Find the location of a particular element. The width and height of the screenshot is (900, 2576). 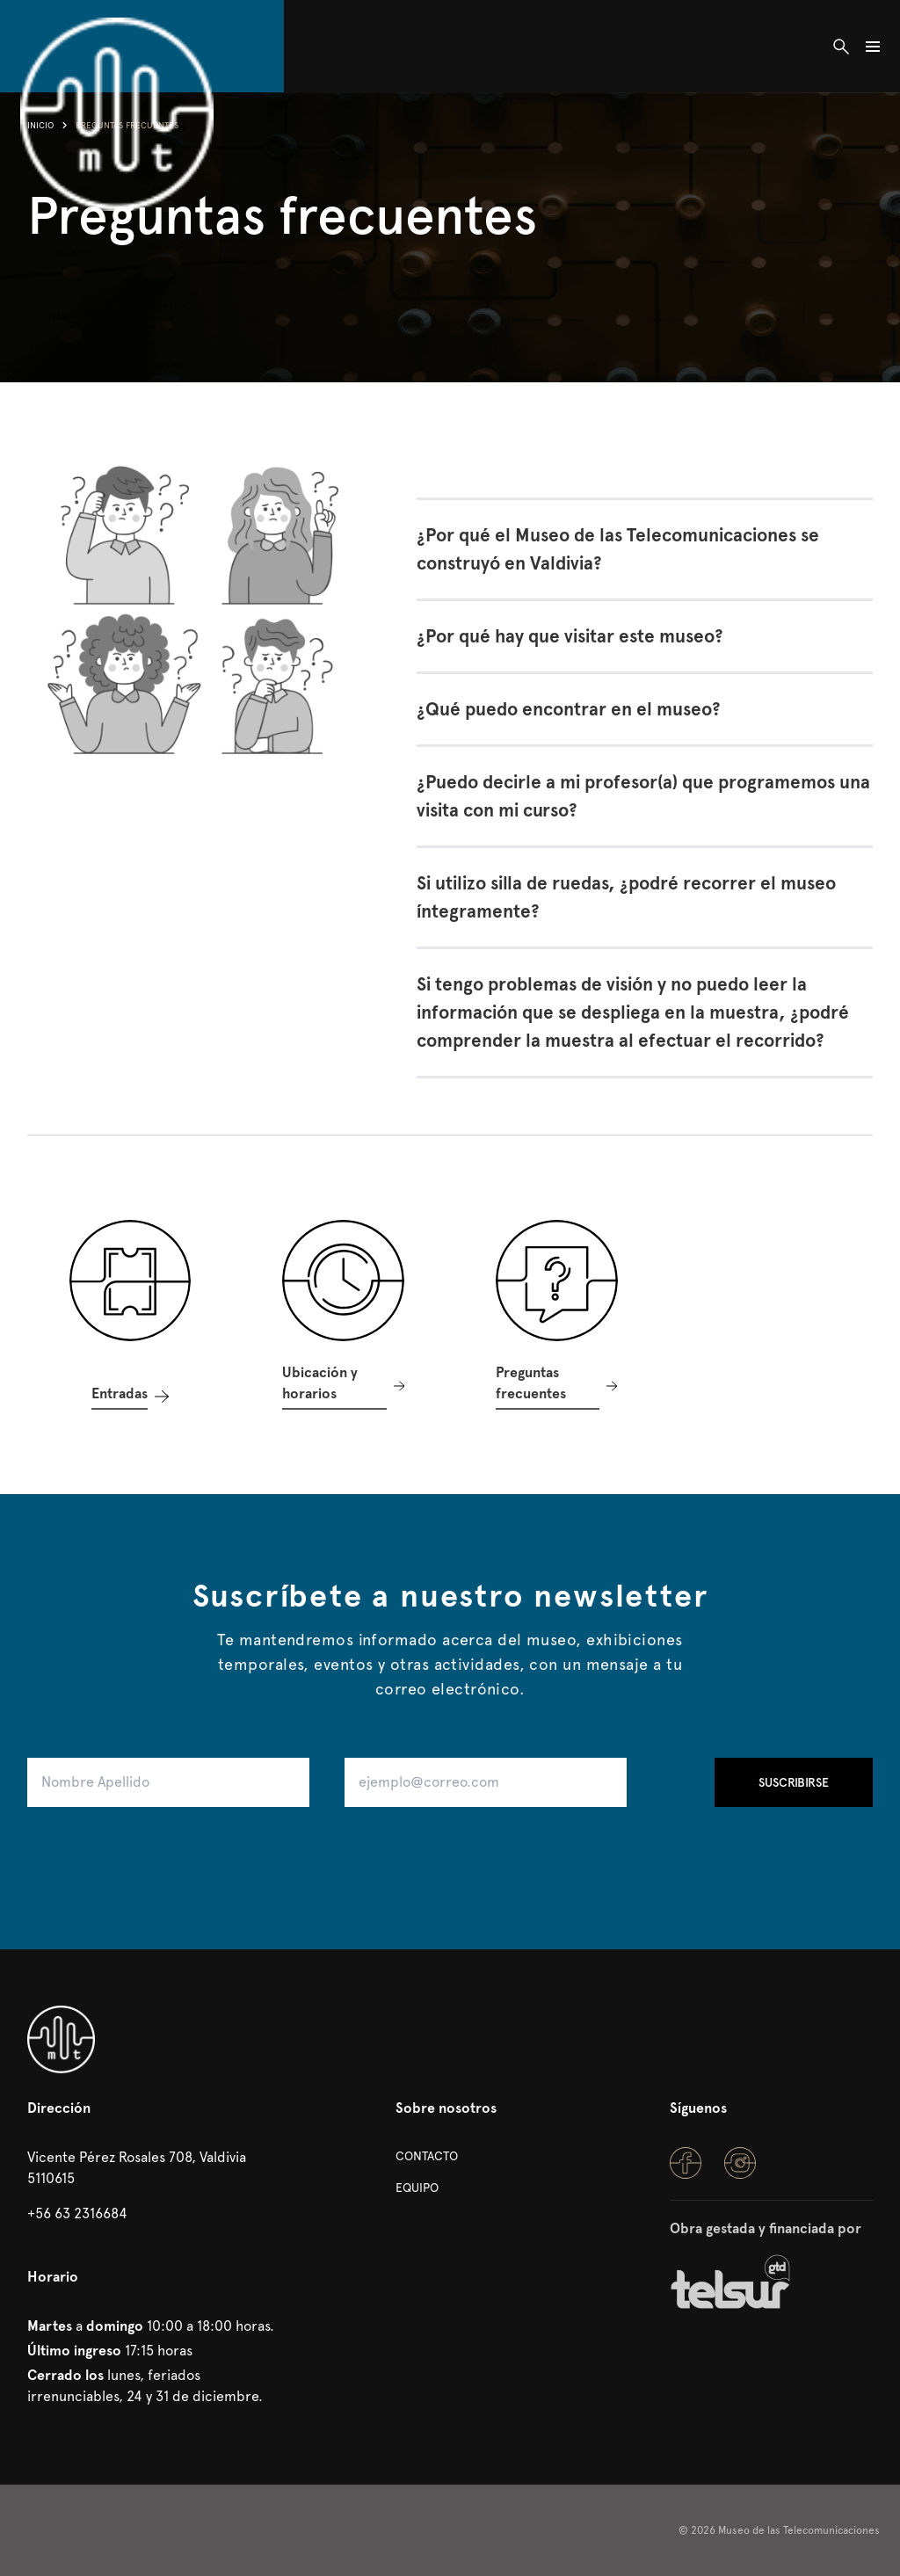

Equipo is located at coordinates (417, 2188).